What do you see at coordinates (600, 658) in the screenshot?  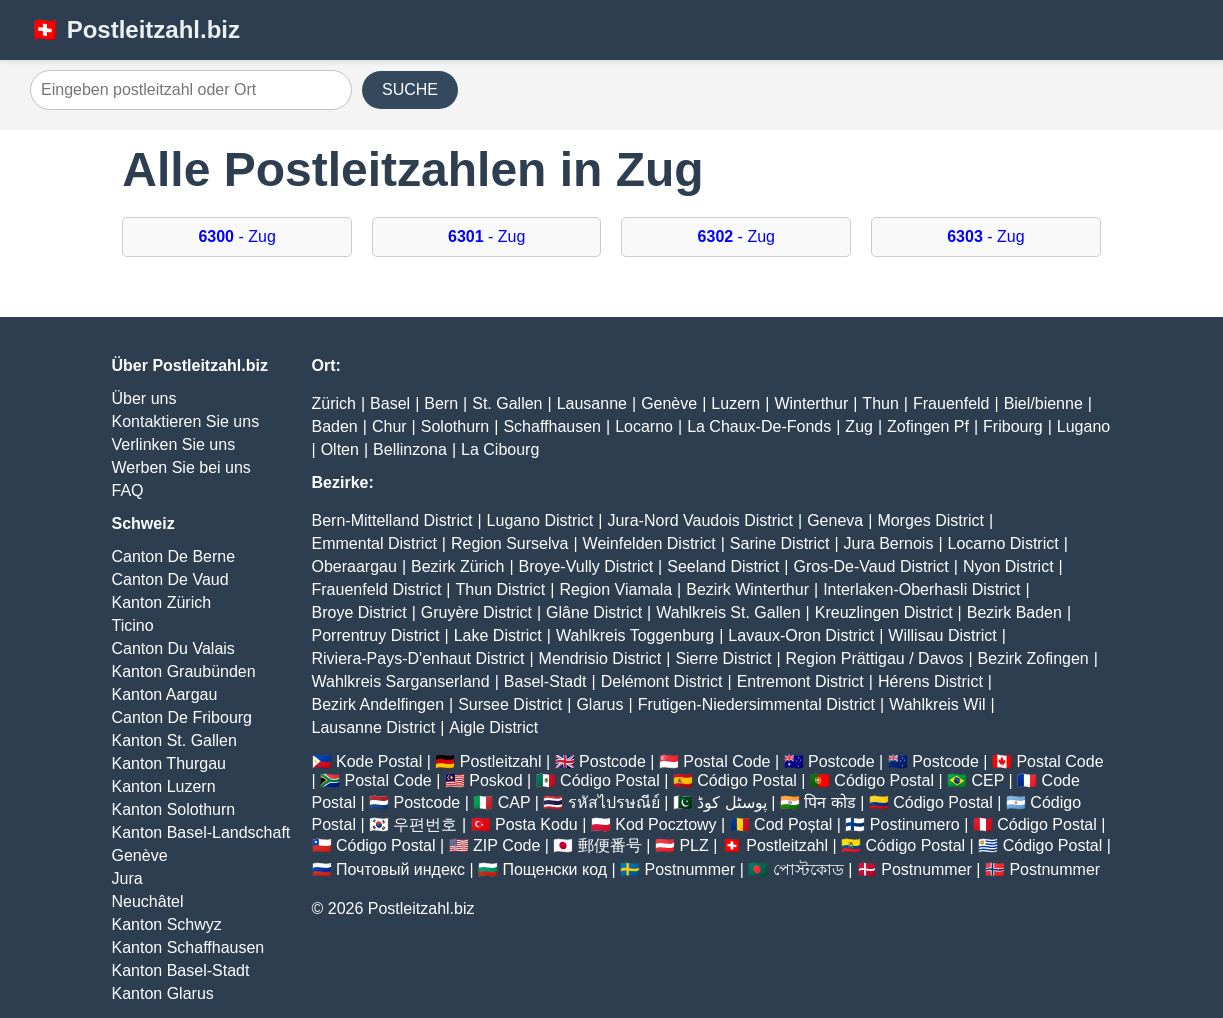 I see `Mendrisio District` at bounding box center [600, 658].